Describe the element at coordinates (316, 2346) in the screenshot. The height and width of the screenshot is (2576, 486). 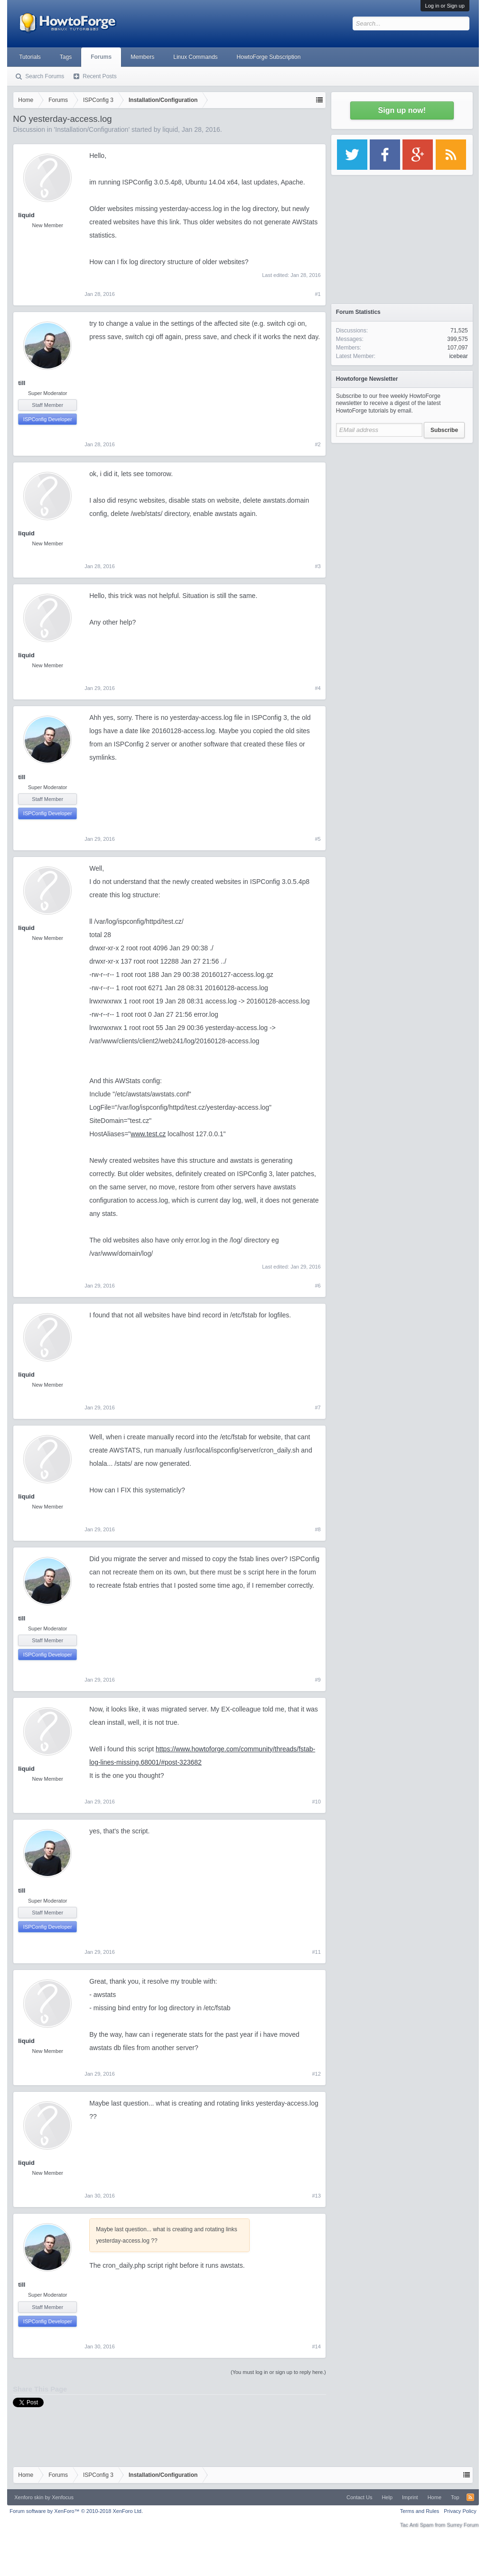
I see `#14` at that location.